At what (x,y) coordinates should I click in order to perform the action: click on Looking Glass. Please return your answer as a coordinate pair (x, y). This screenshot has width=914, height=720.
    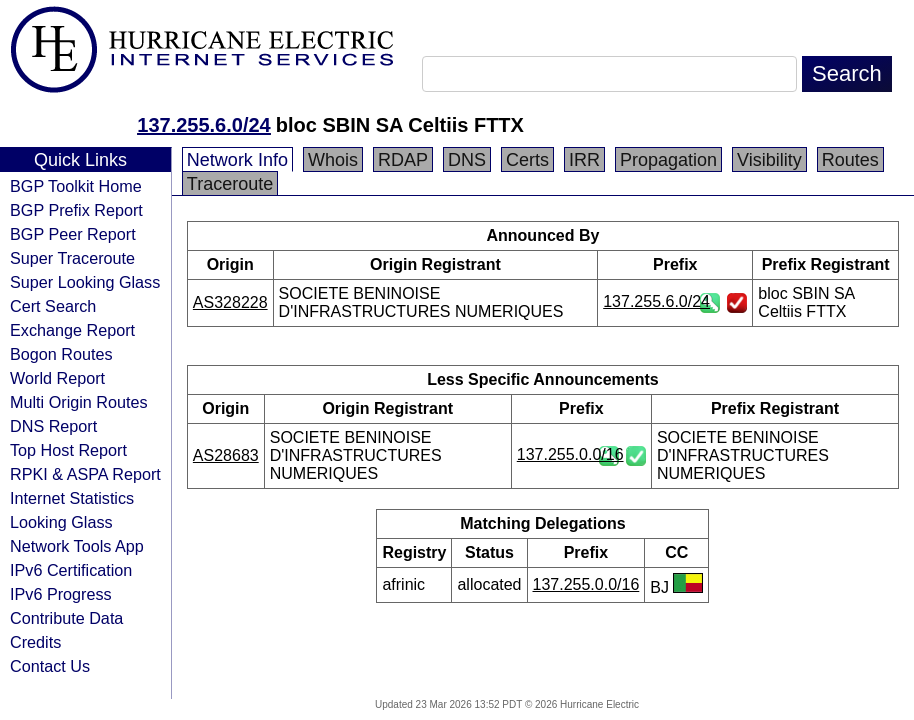
    Looking at the image, I should click on (61, 522).